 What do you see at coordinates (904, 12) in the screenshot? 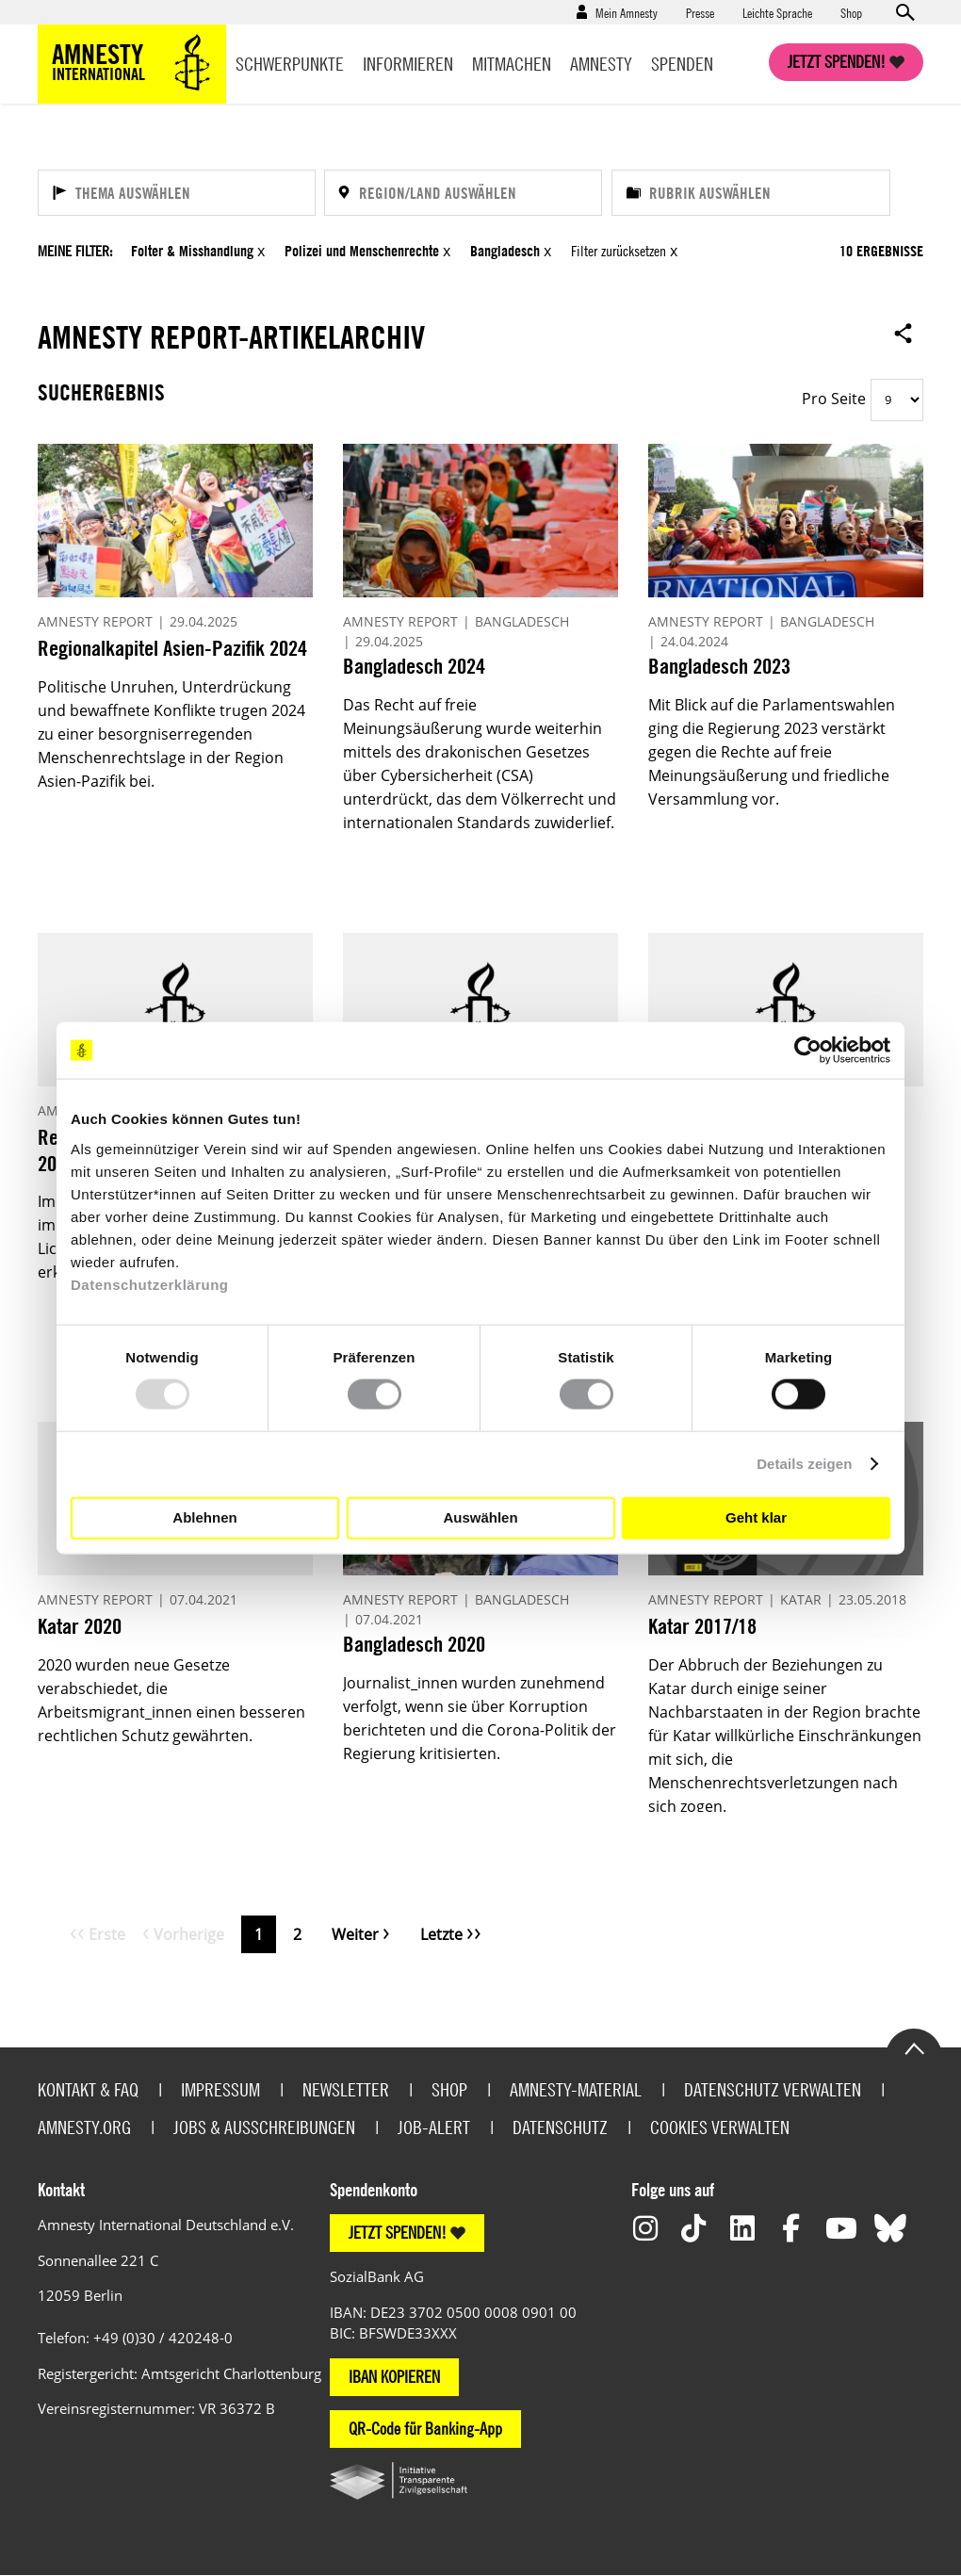
I see `Open search form` at bounding box center [904, 12].